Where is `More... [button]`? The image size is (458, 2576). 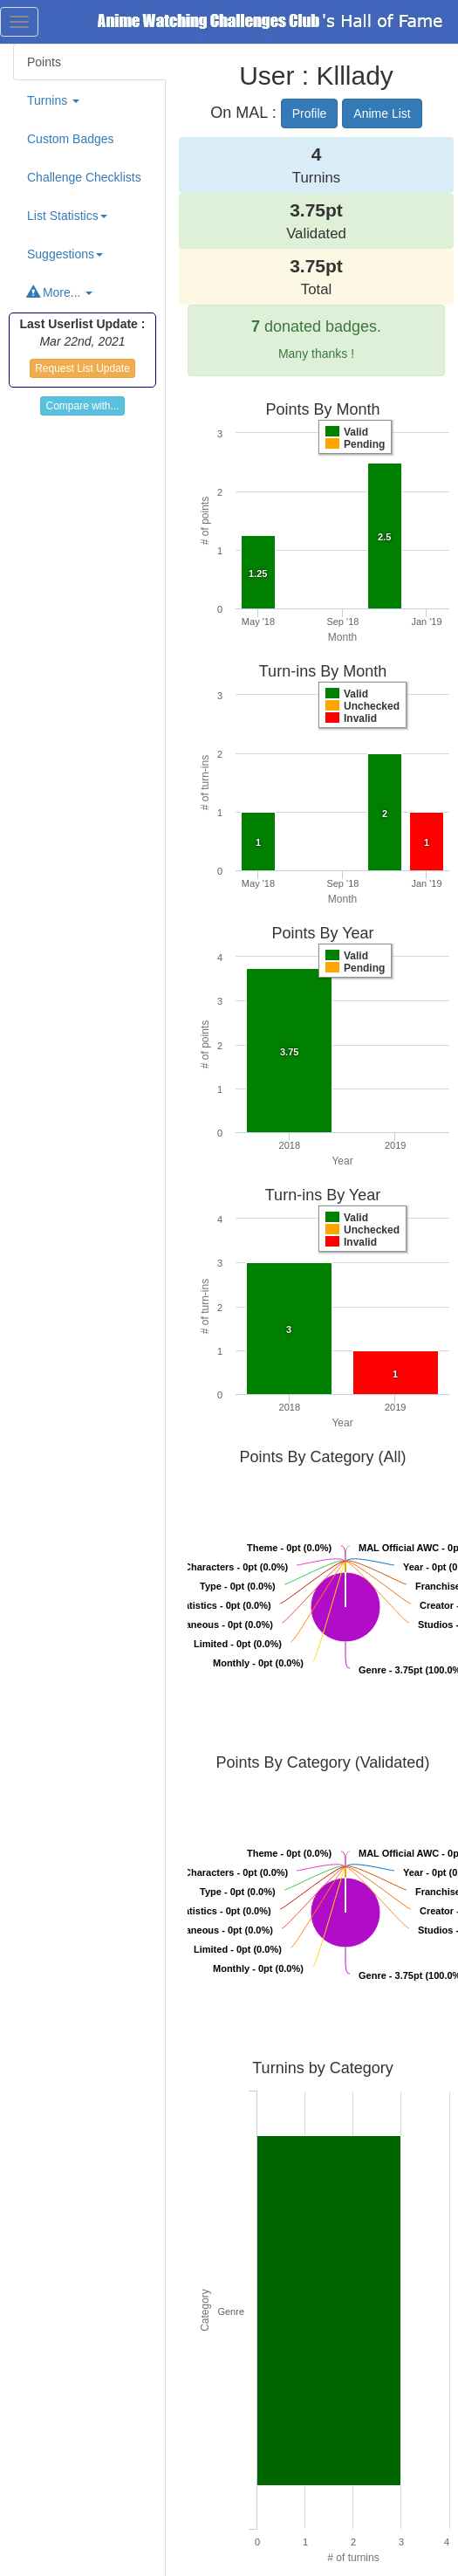
More... [button] is located at coordinates (59, 292).